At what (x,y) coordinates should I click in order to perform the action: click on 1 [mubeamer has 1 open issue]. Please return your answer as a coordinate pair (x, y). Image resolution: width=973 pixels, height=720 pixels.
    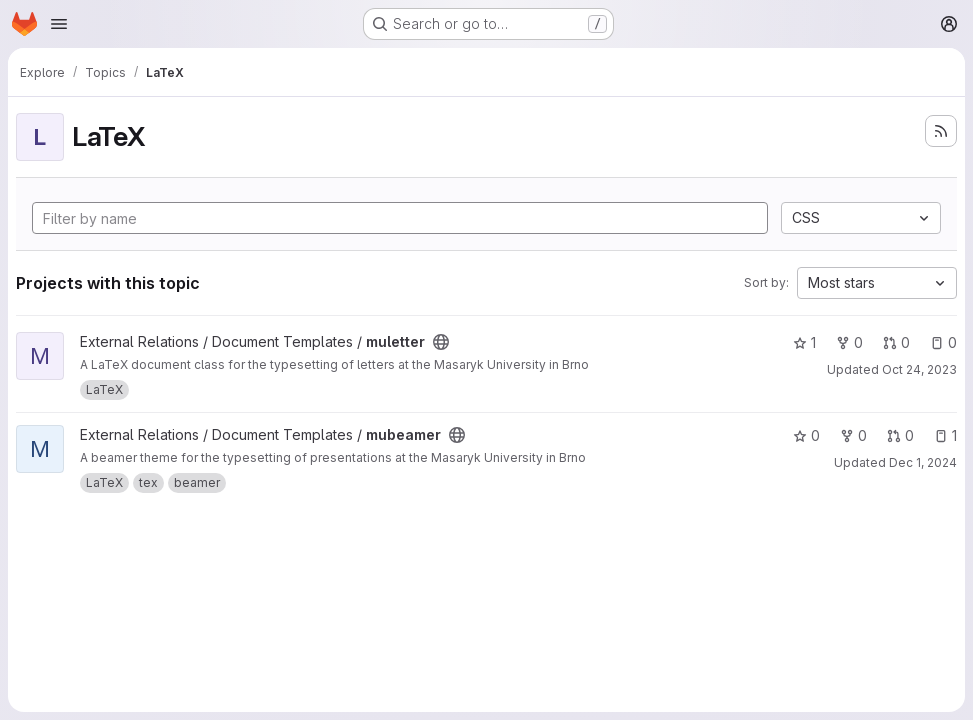
    Looking at the image, I should click on (945, 435).